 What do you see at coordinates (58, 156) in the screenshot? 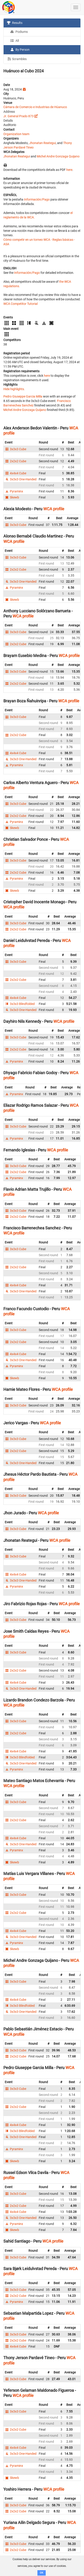
I see `Michel Andre Gonzaga Quijano` at bounding box center [58, 156].